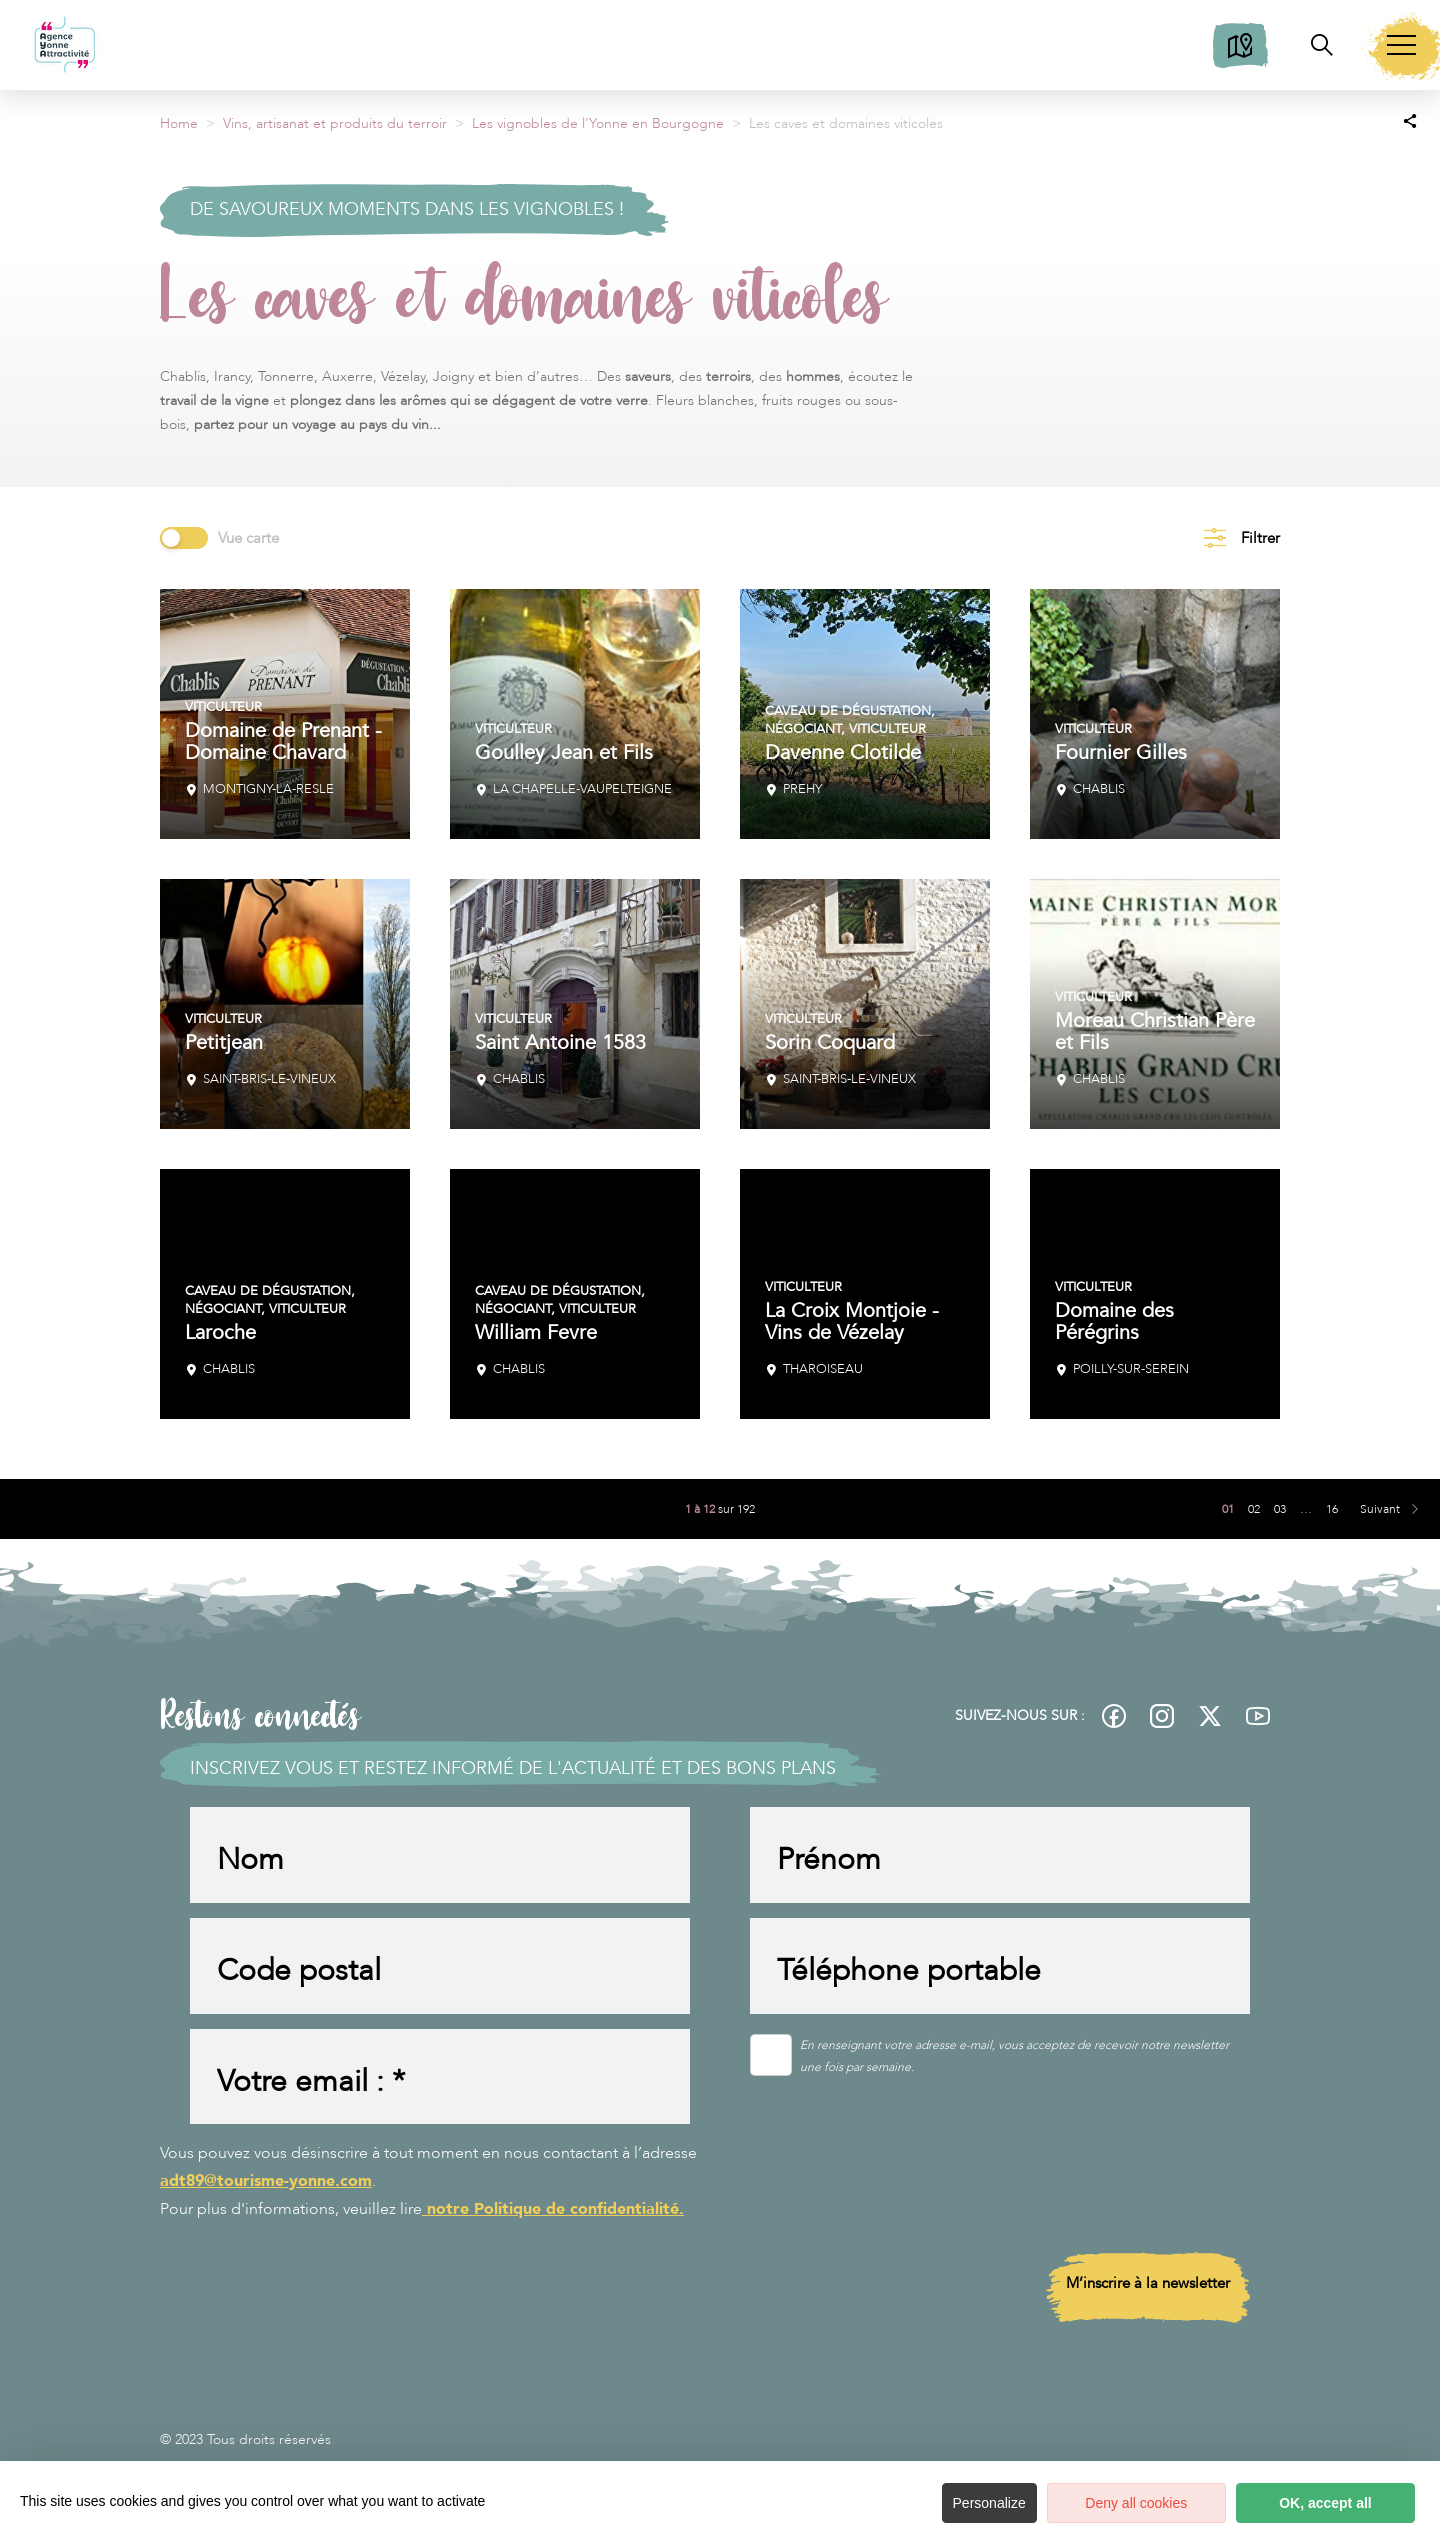 The height and width of the screenshot is (2543, 1440). I want to click on Les vignobles de l'Yonne en Bourgogne, so click(598, 123).